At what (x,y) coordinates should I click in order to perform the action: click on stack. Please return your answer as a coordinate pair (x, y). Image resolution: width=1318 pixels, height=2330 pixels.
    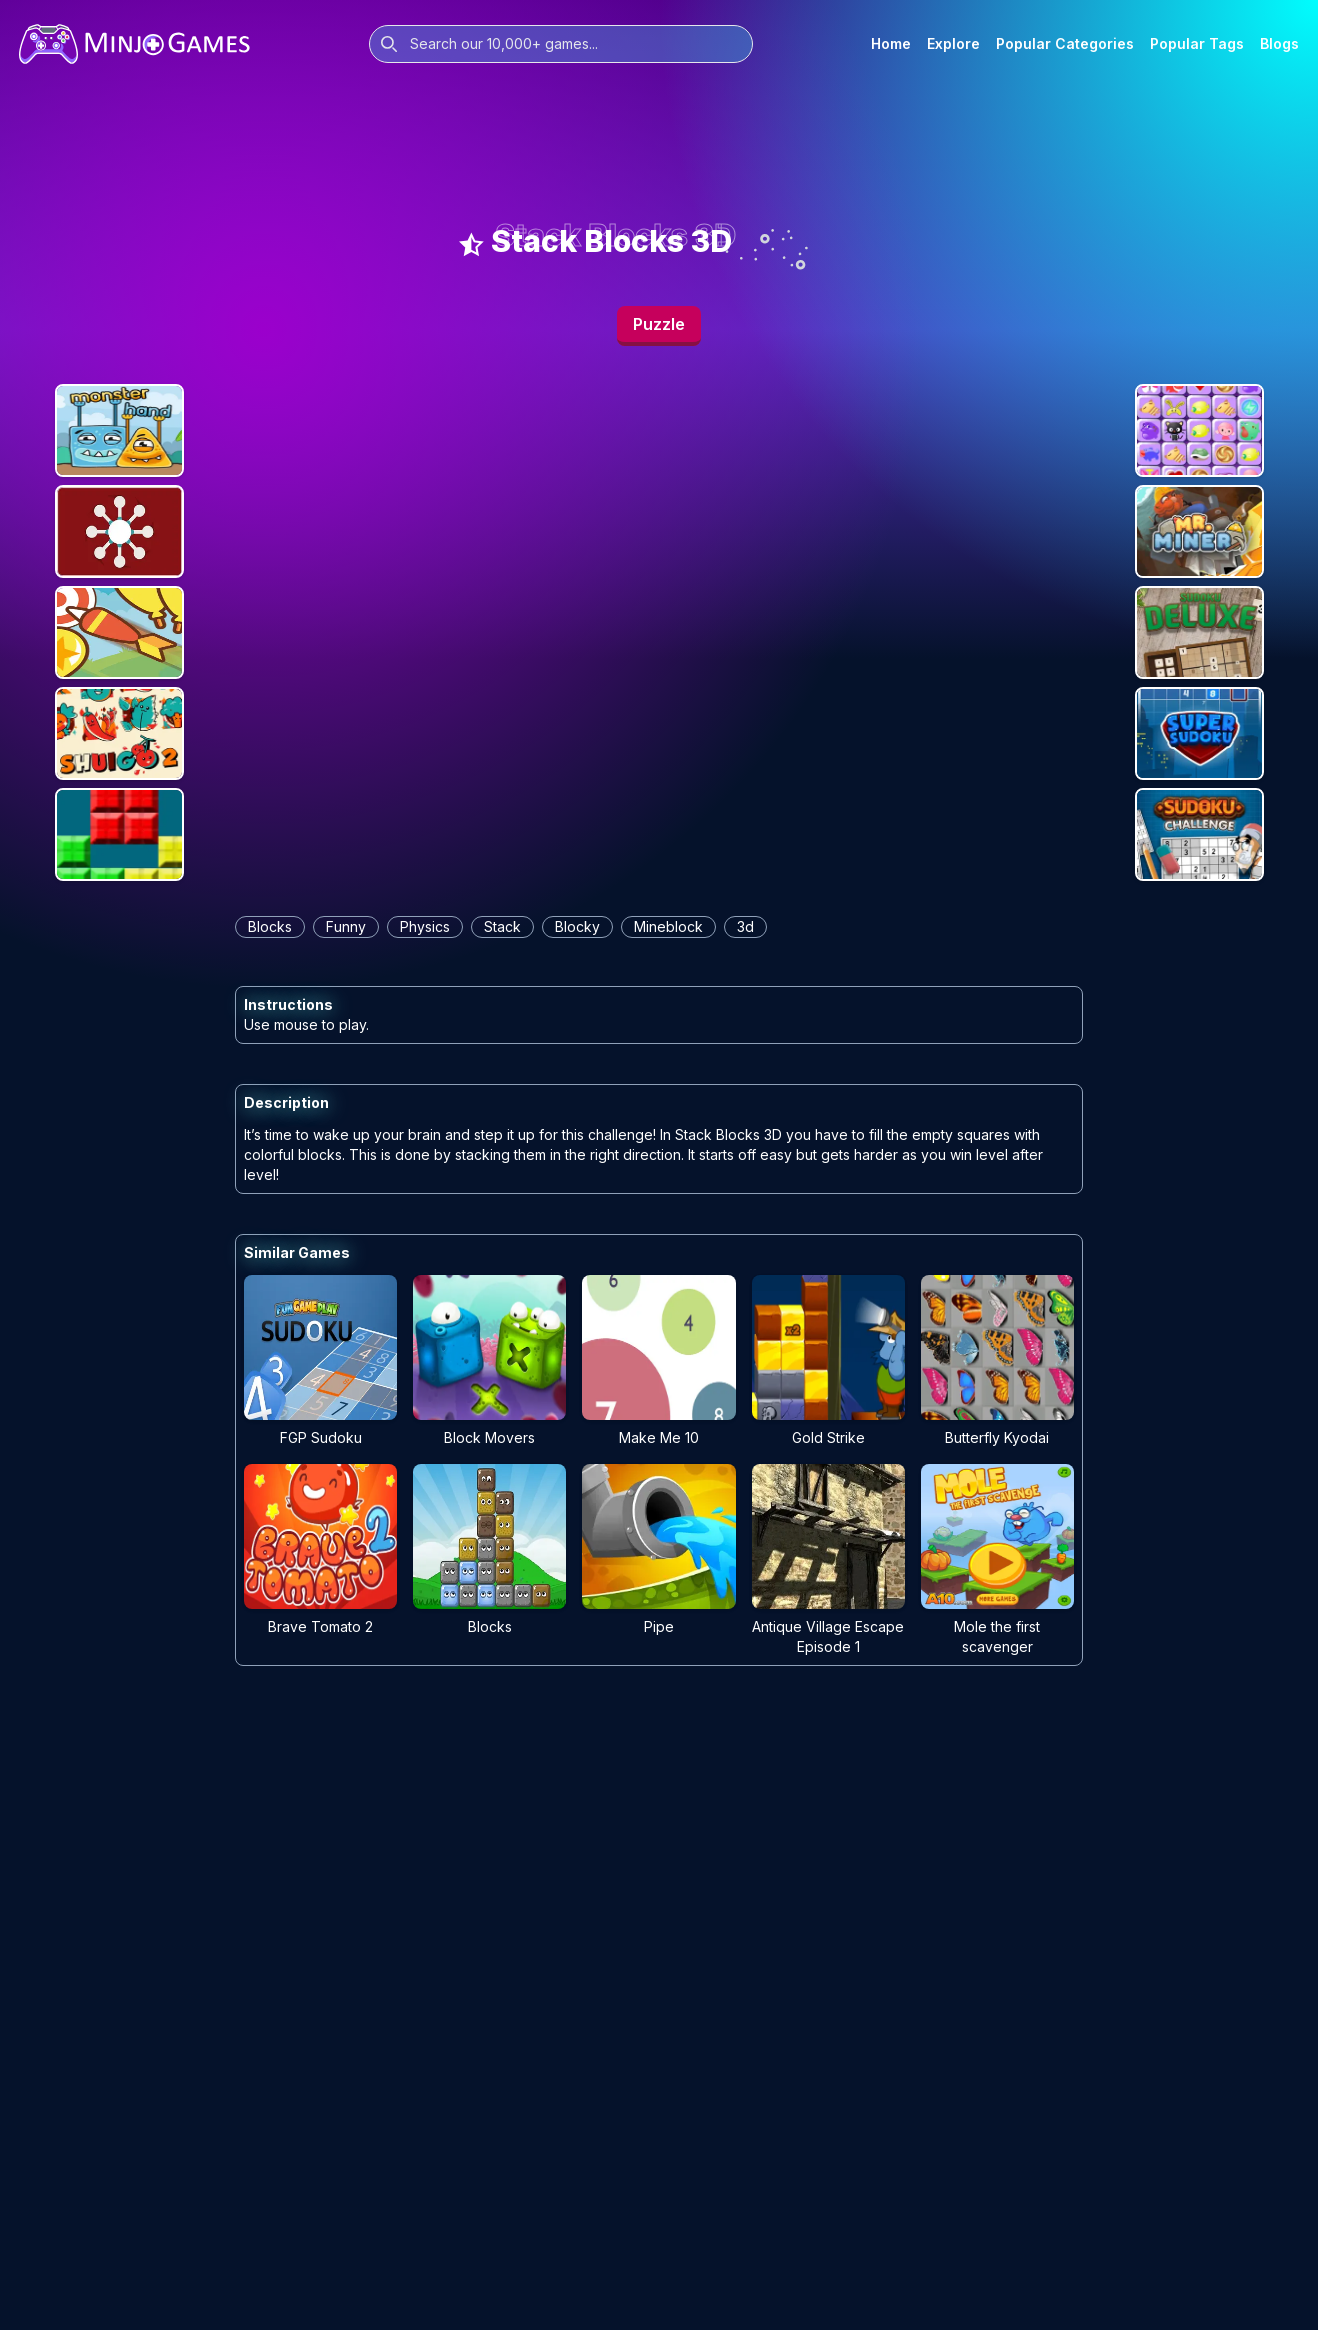
    Looking at the image, I should click on (502, 926).